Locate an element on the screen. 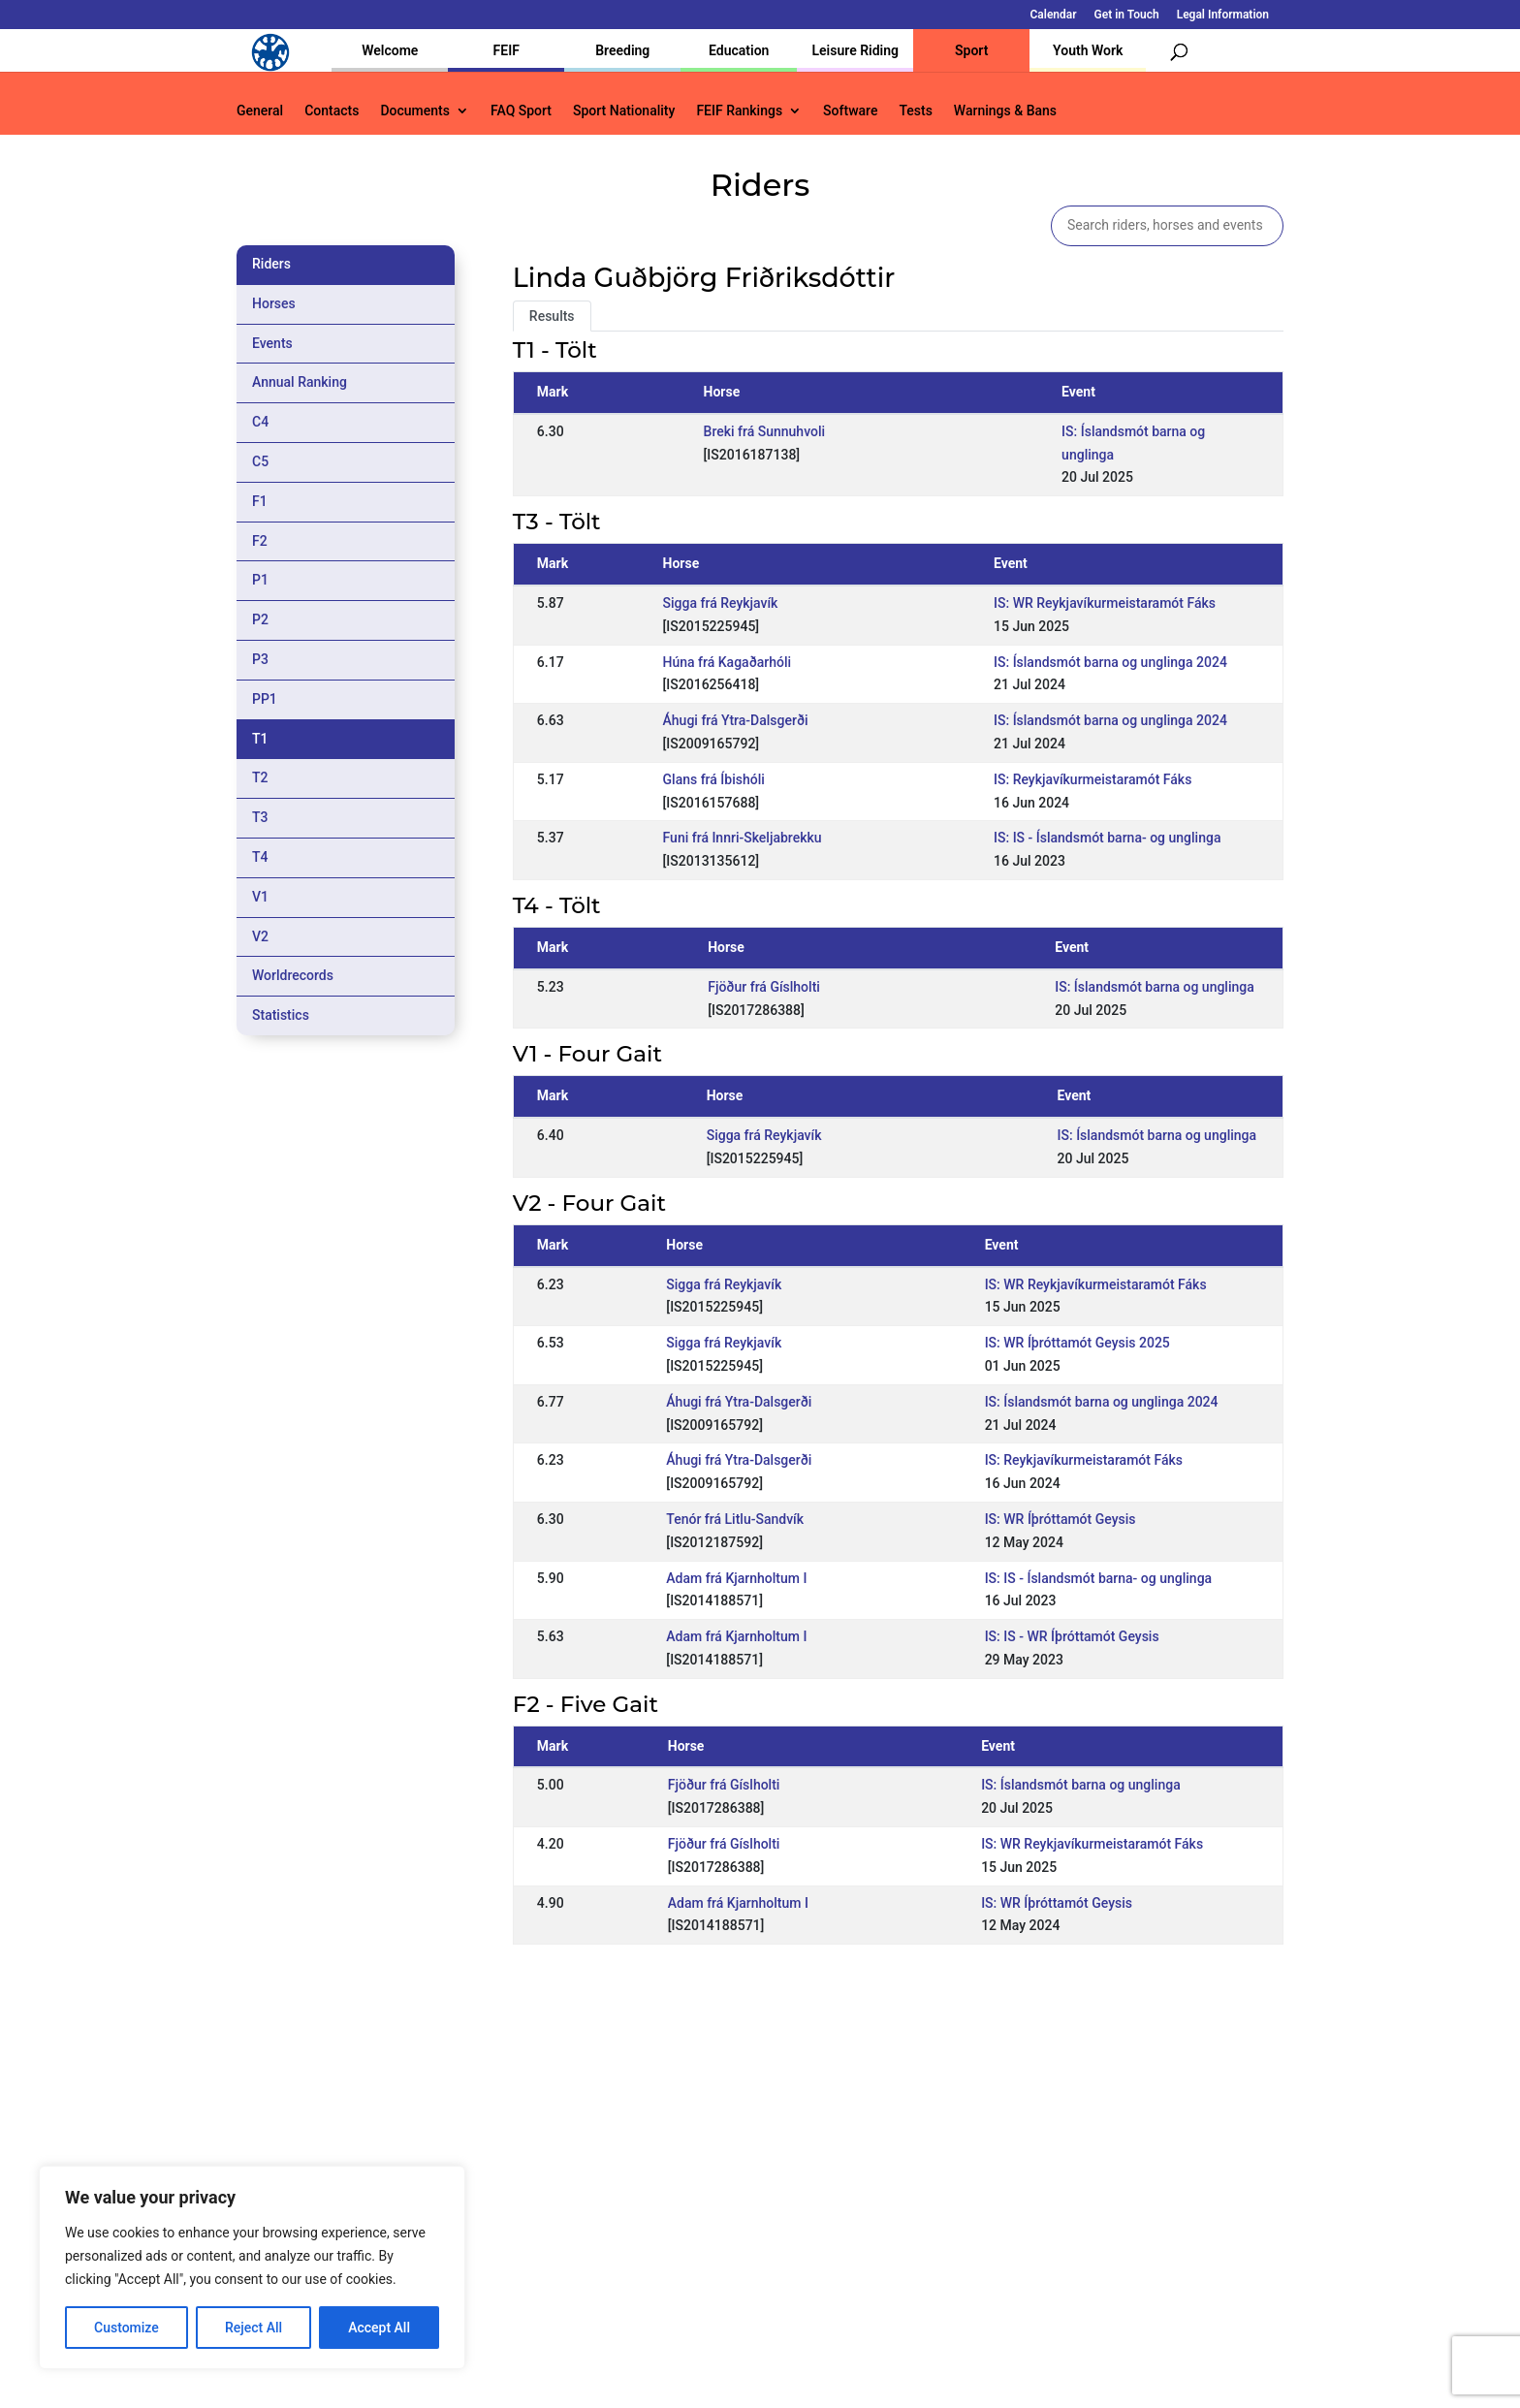 The height and width of the screenshot is (2408, 1520). FAQ Sport is located at coordinates (521, 111).